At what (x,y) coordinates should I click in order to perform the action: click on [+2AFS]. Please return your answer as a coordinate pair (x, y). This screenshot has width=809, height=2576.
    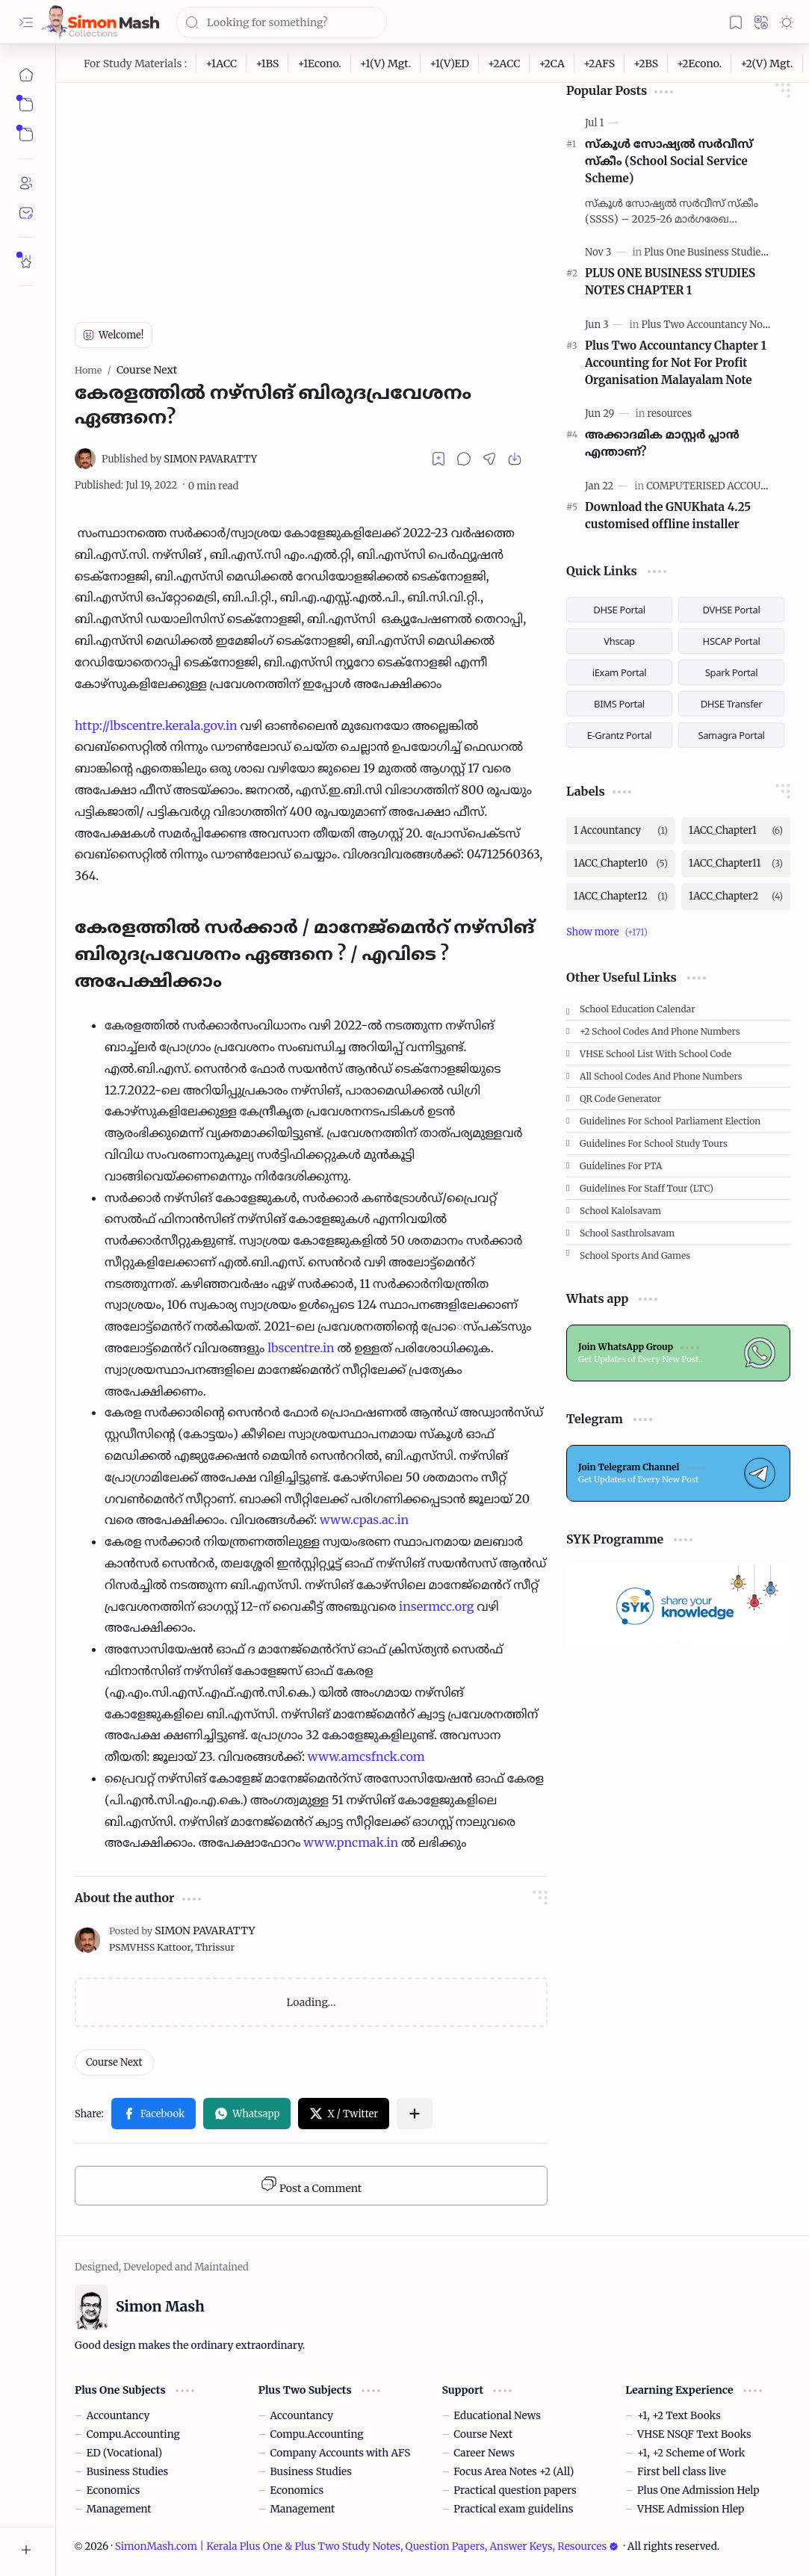
    Looking at the image, I should click on (599, 63).